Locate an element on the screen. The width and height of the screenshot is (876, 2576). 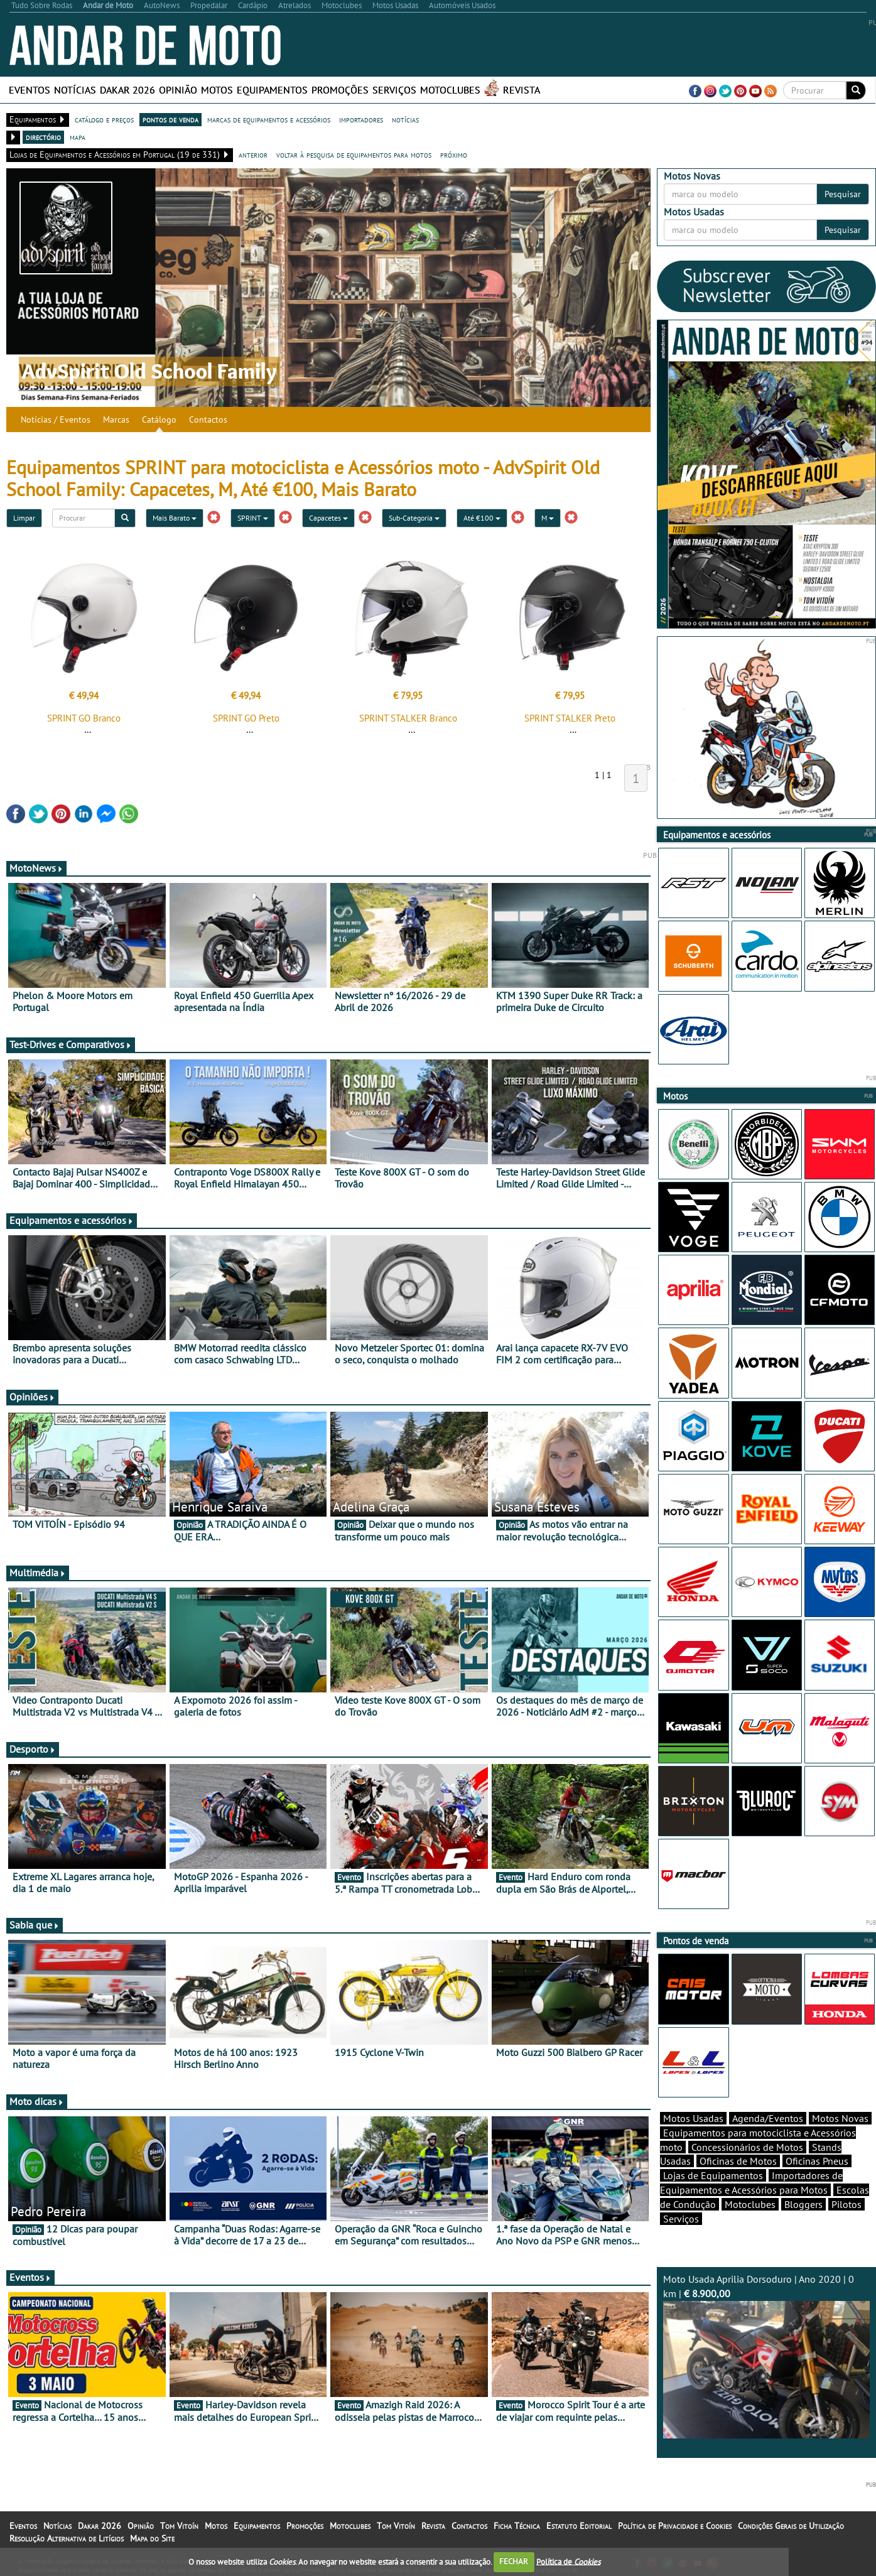
FECHAR is located at coordinates (513, 2561).